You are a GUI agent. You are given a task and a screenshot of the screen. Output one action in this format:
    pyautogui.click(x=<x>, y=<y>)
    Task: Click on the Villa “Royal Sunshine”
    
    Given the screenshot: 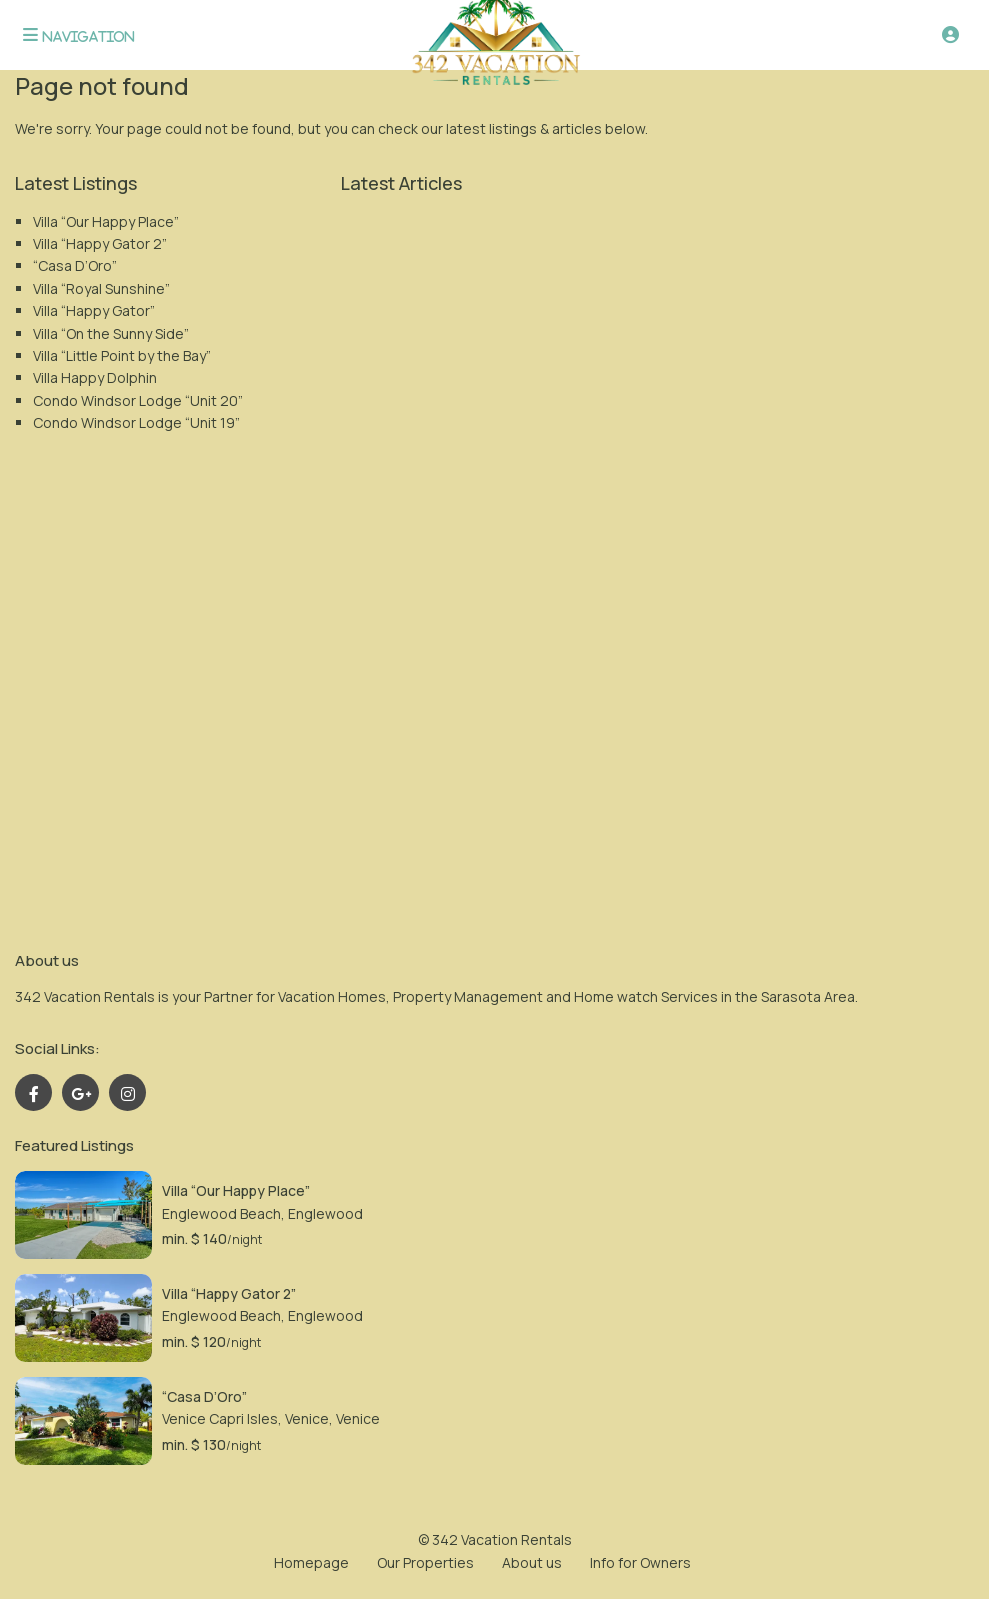 What is the action you would take?
    pyautogui.click(x=101, y=288)
    